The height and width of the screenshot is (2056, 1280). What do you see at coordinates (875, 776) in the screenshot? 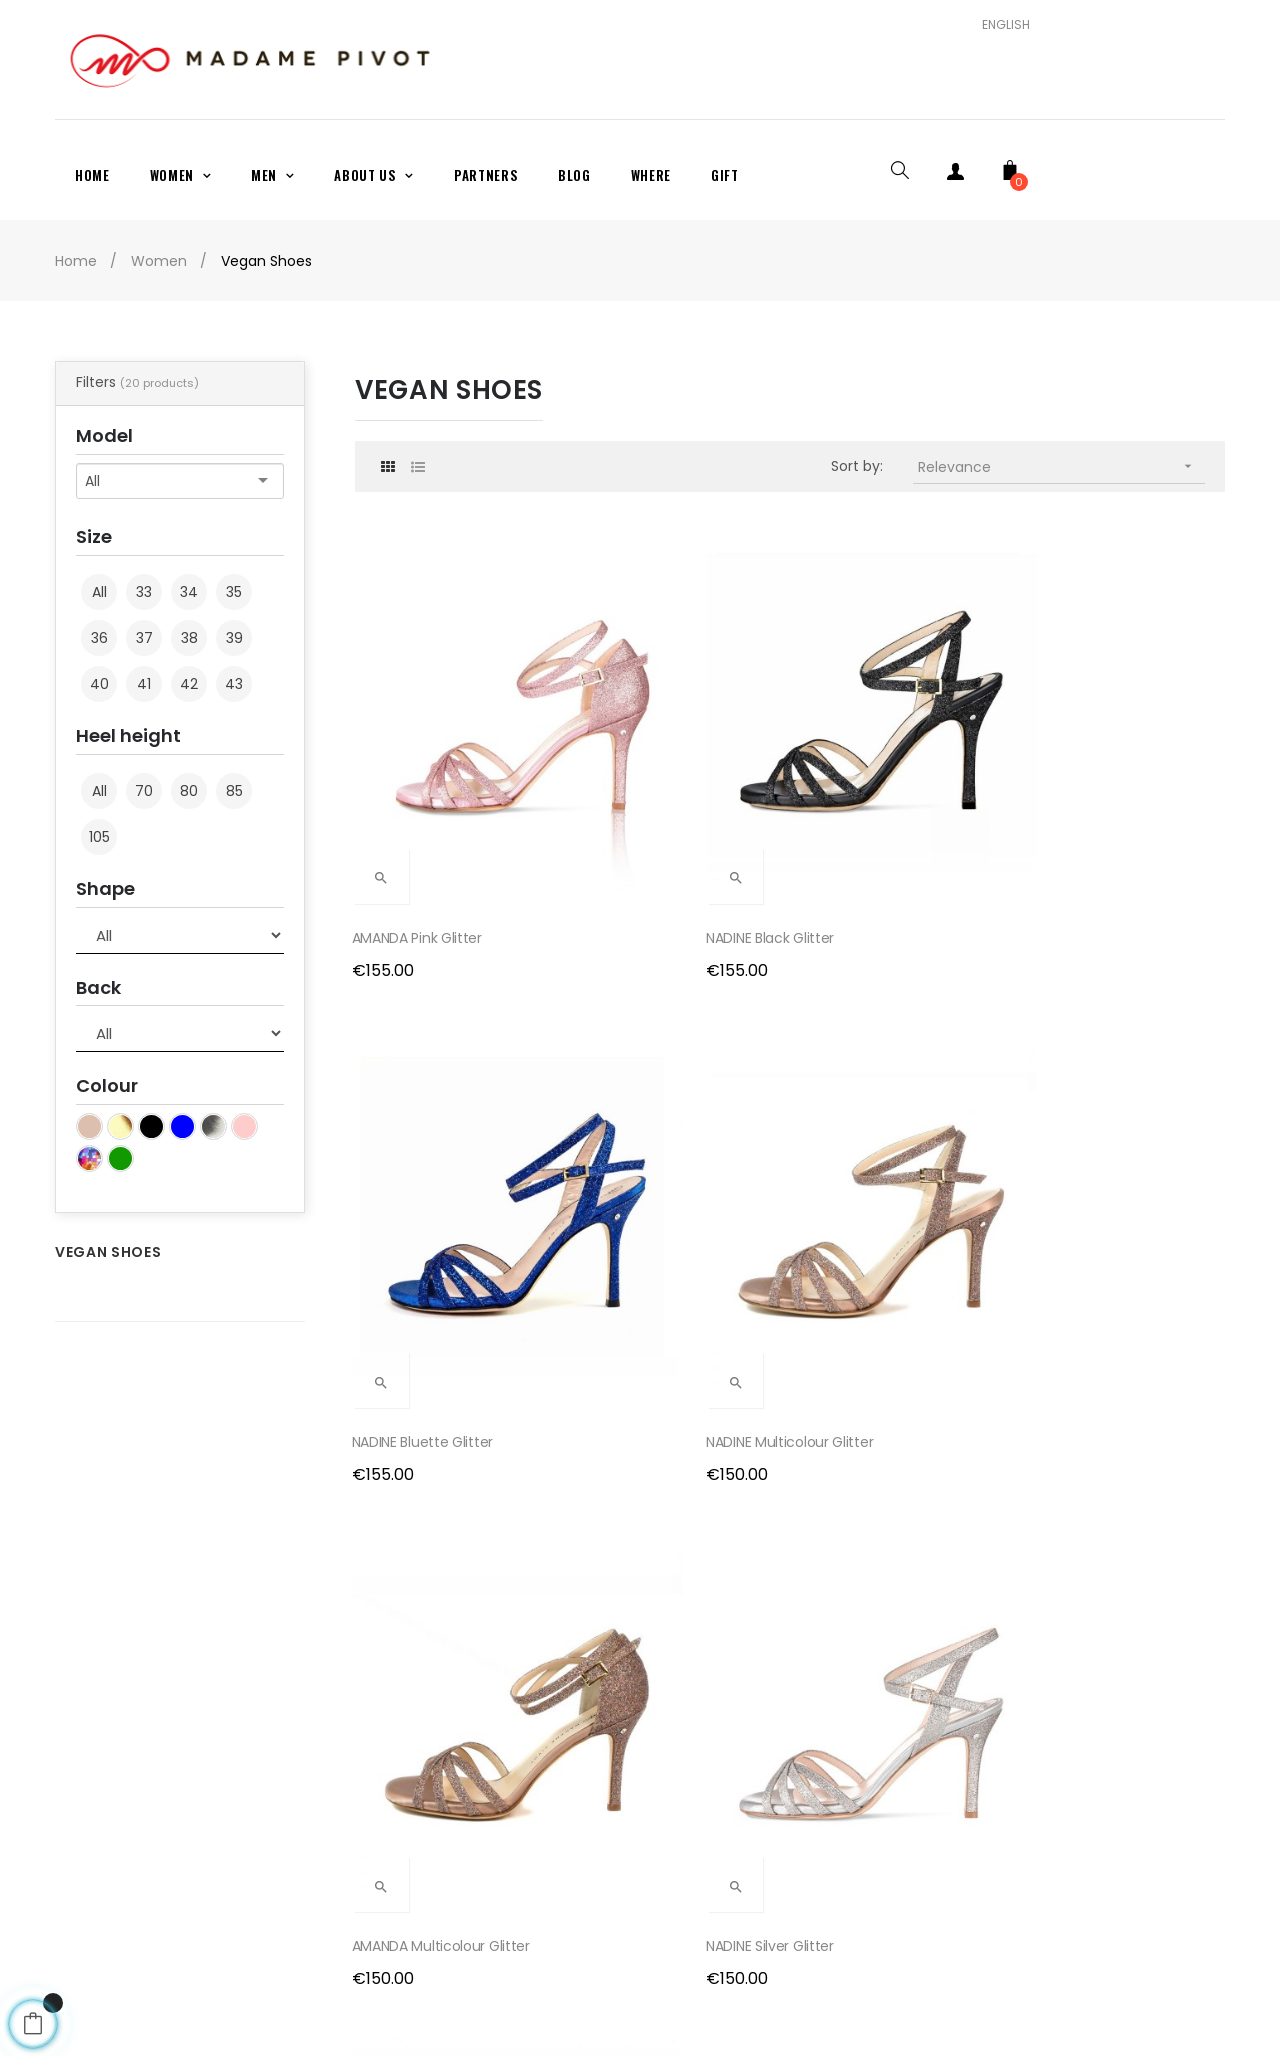
I see `NADINE Bluette glitter` at bounding box center [875, 776].